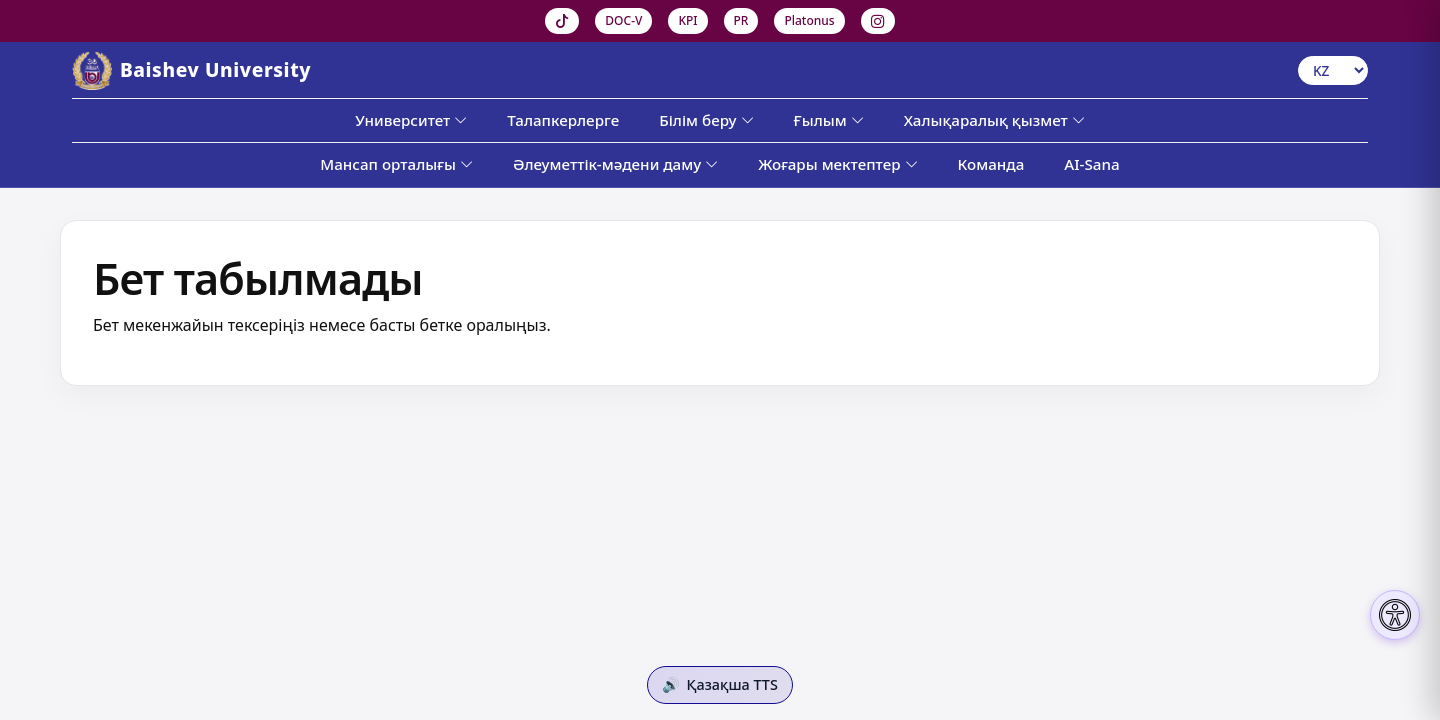  I want to click on Халықаралық қызмет, so click(994, 120).